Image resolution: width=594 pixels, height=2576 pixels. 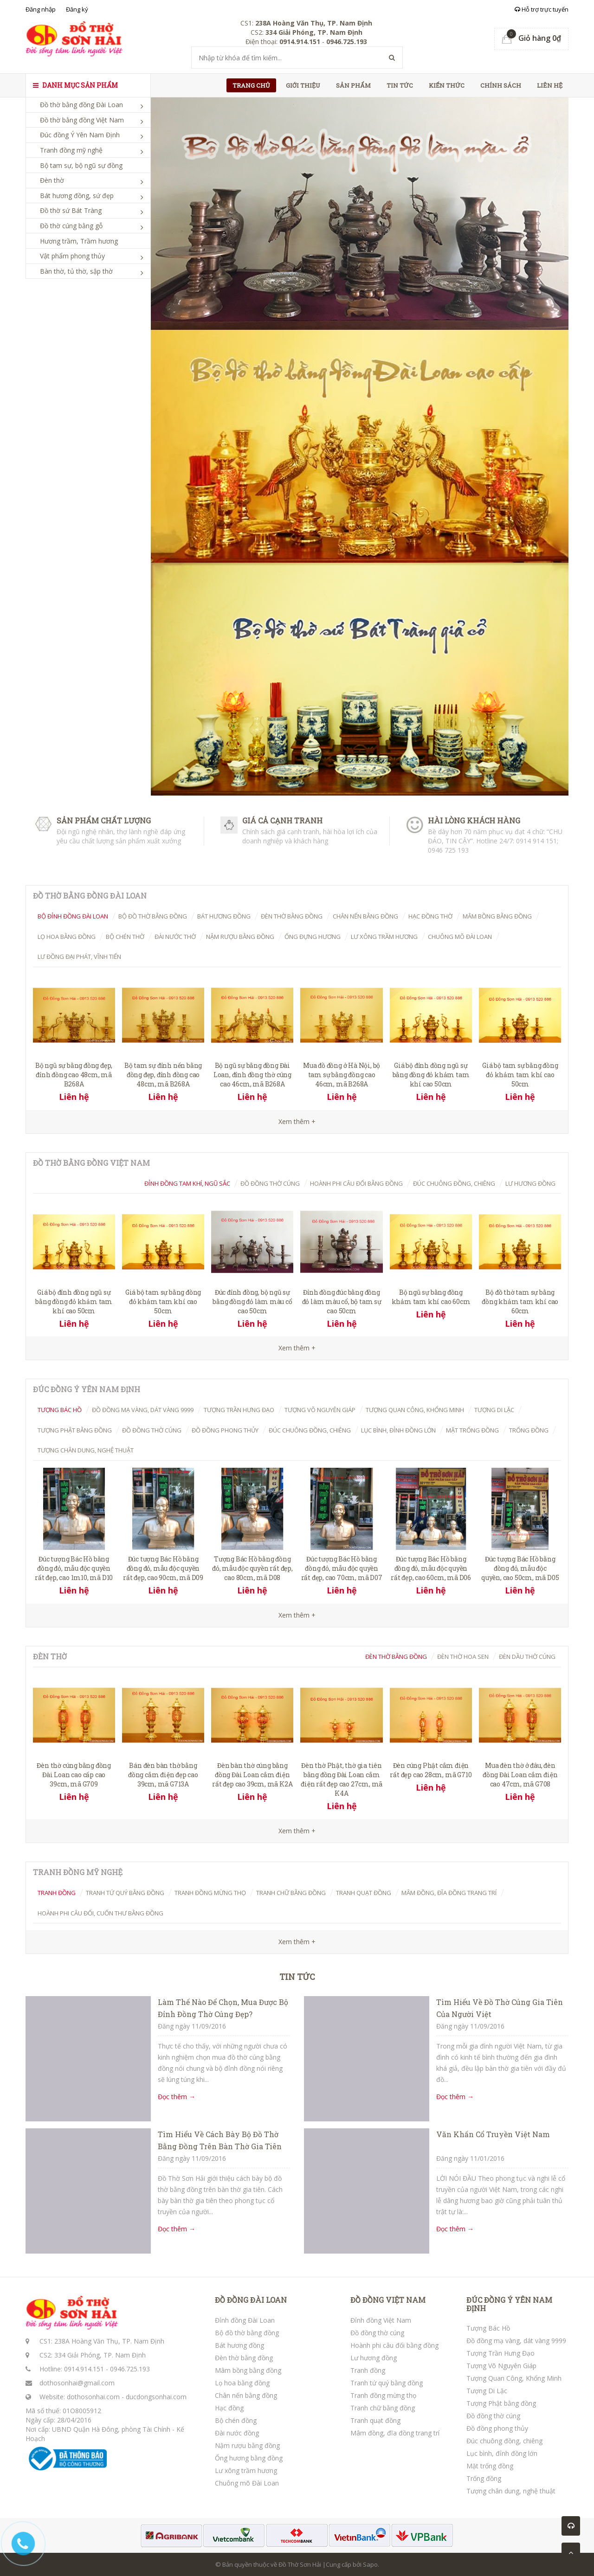 What do you see at coordinates (239, 1410) in the screenshot?
I see `Tượng Trần Hưng Đạo [tab]` at bounding box center [239, 1410].